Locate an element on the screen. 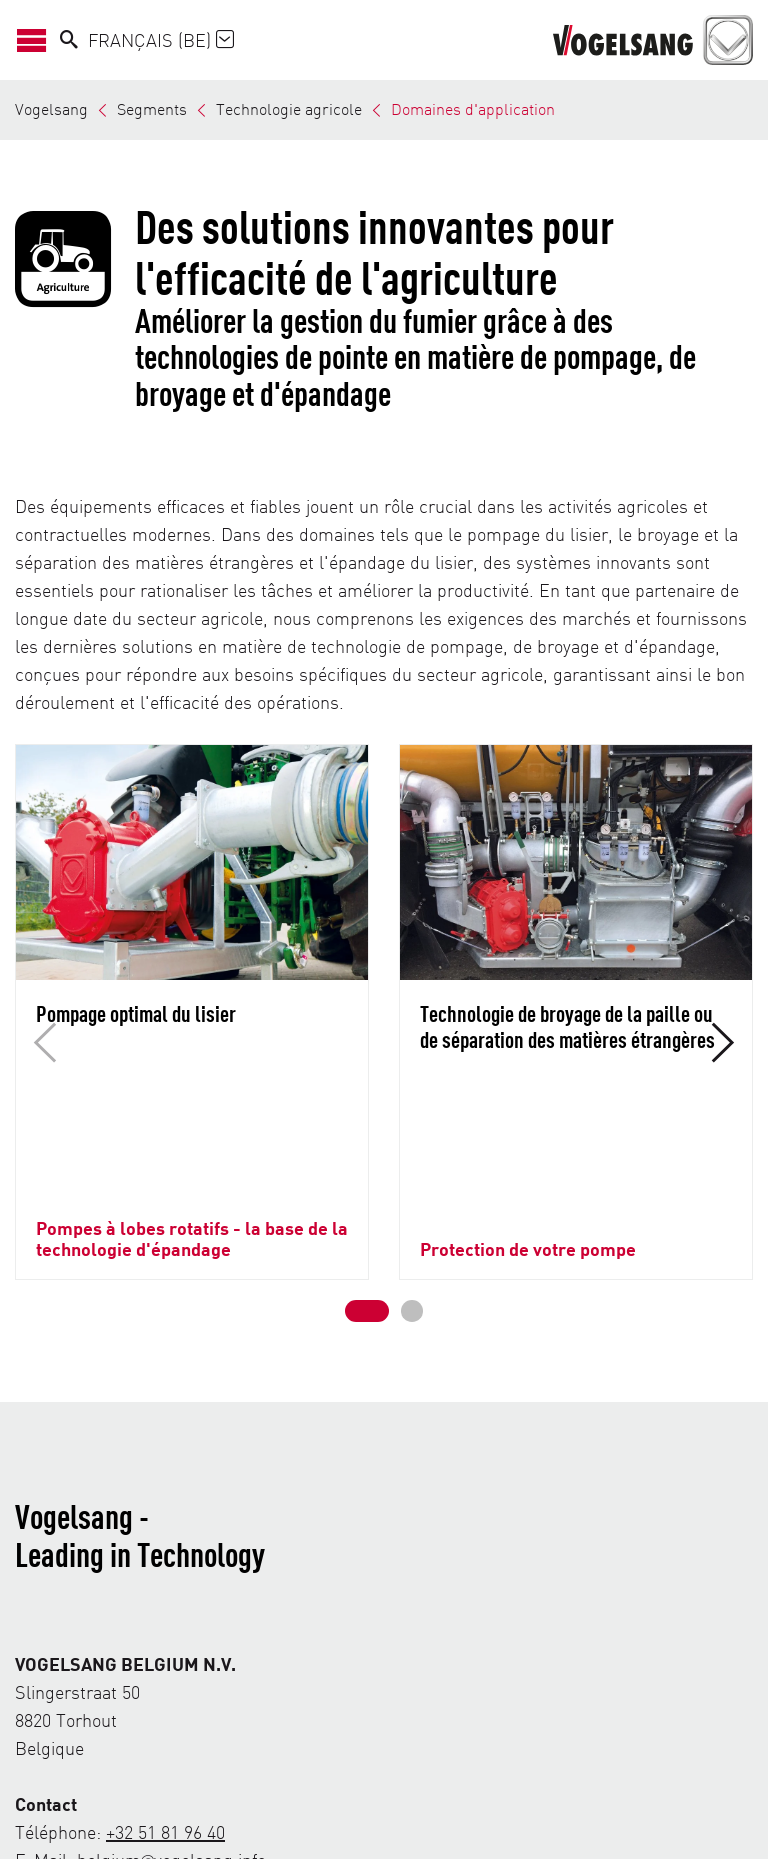 The height and width of the screenshot is (1859, 768). +32 51 81 96 40 is located at coordinates (165, 1672).